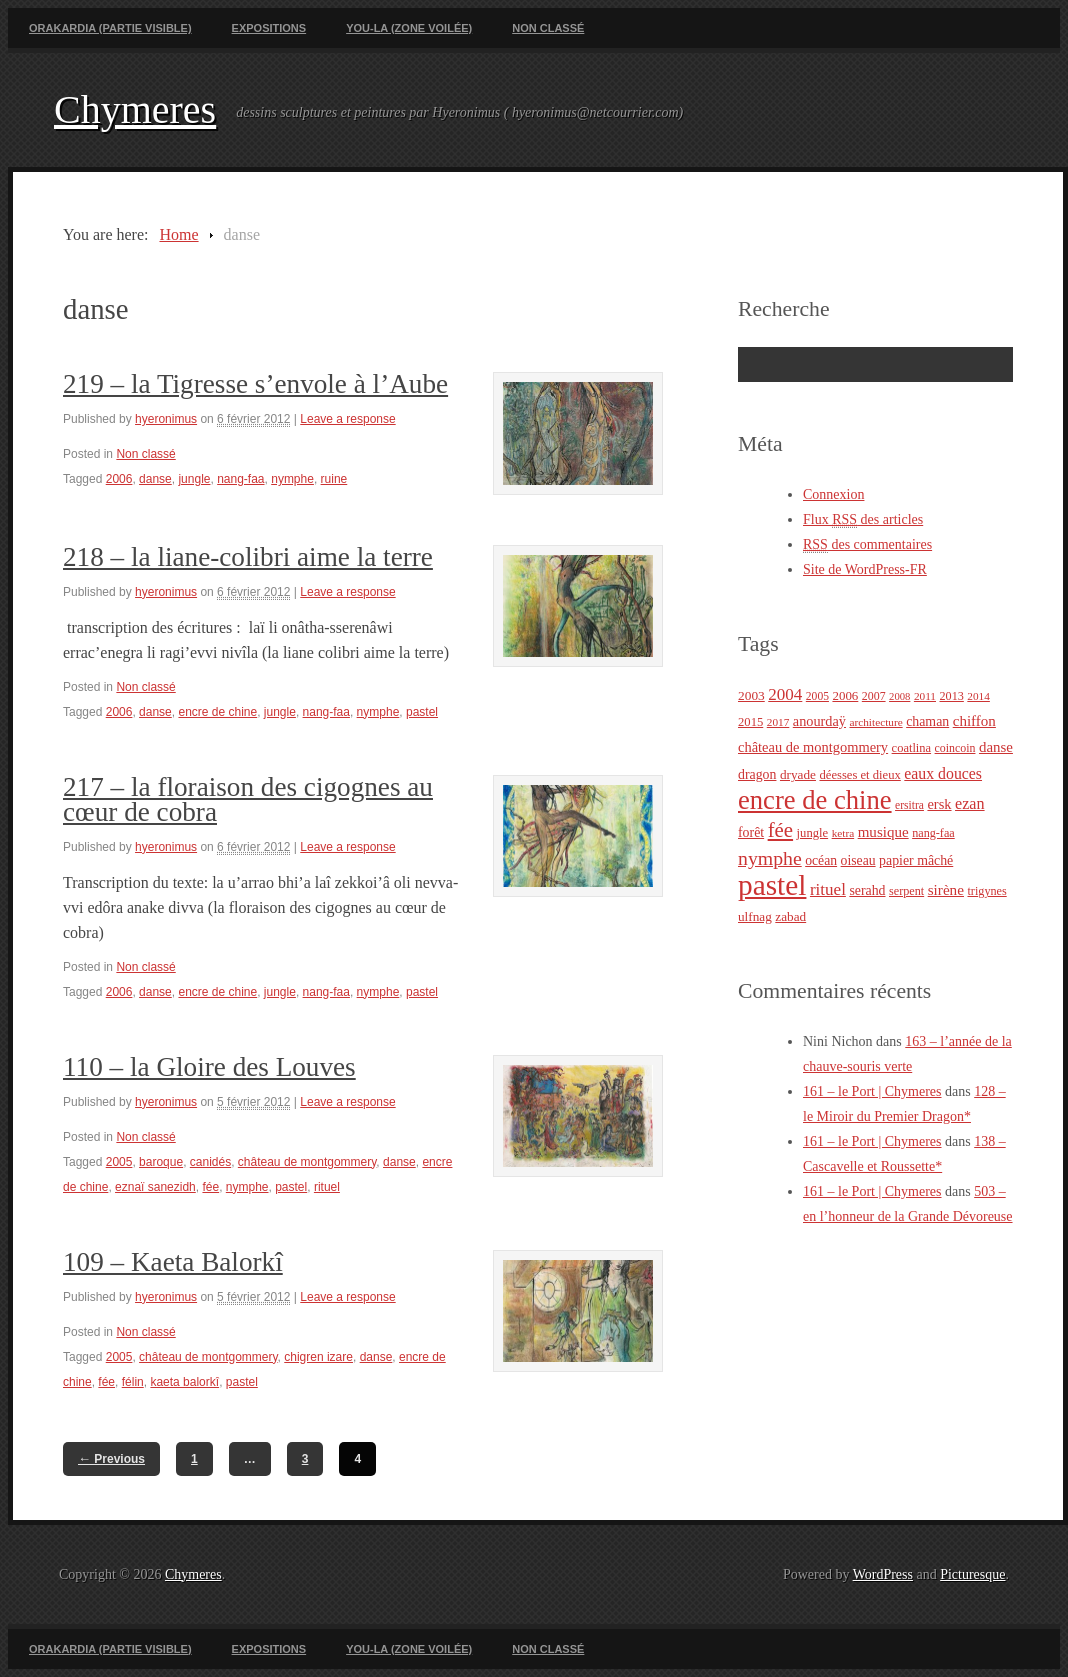  Describe the element at coordinates (210, 1162) in the screenshot. I see `canidés` at that location.